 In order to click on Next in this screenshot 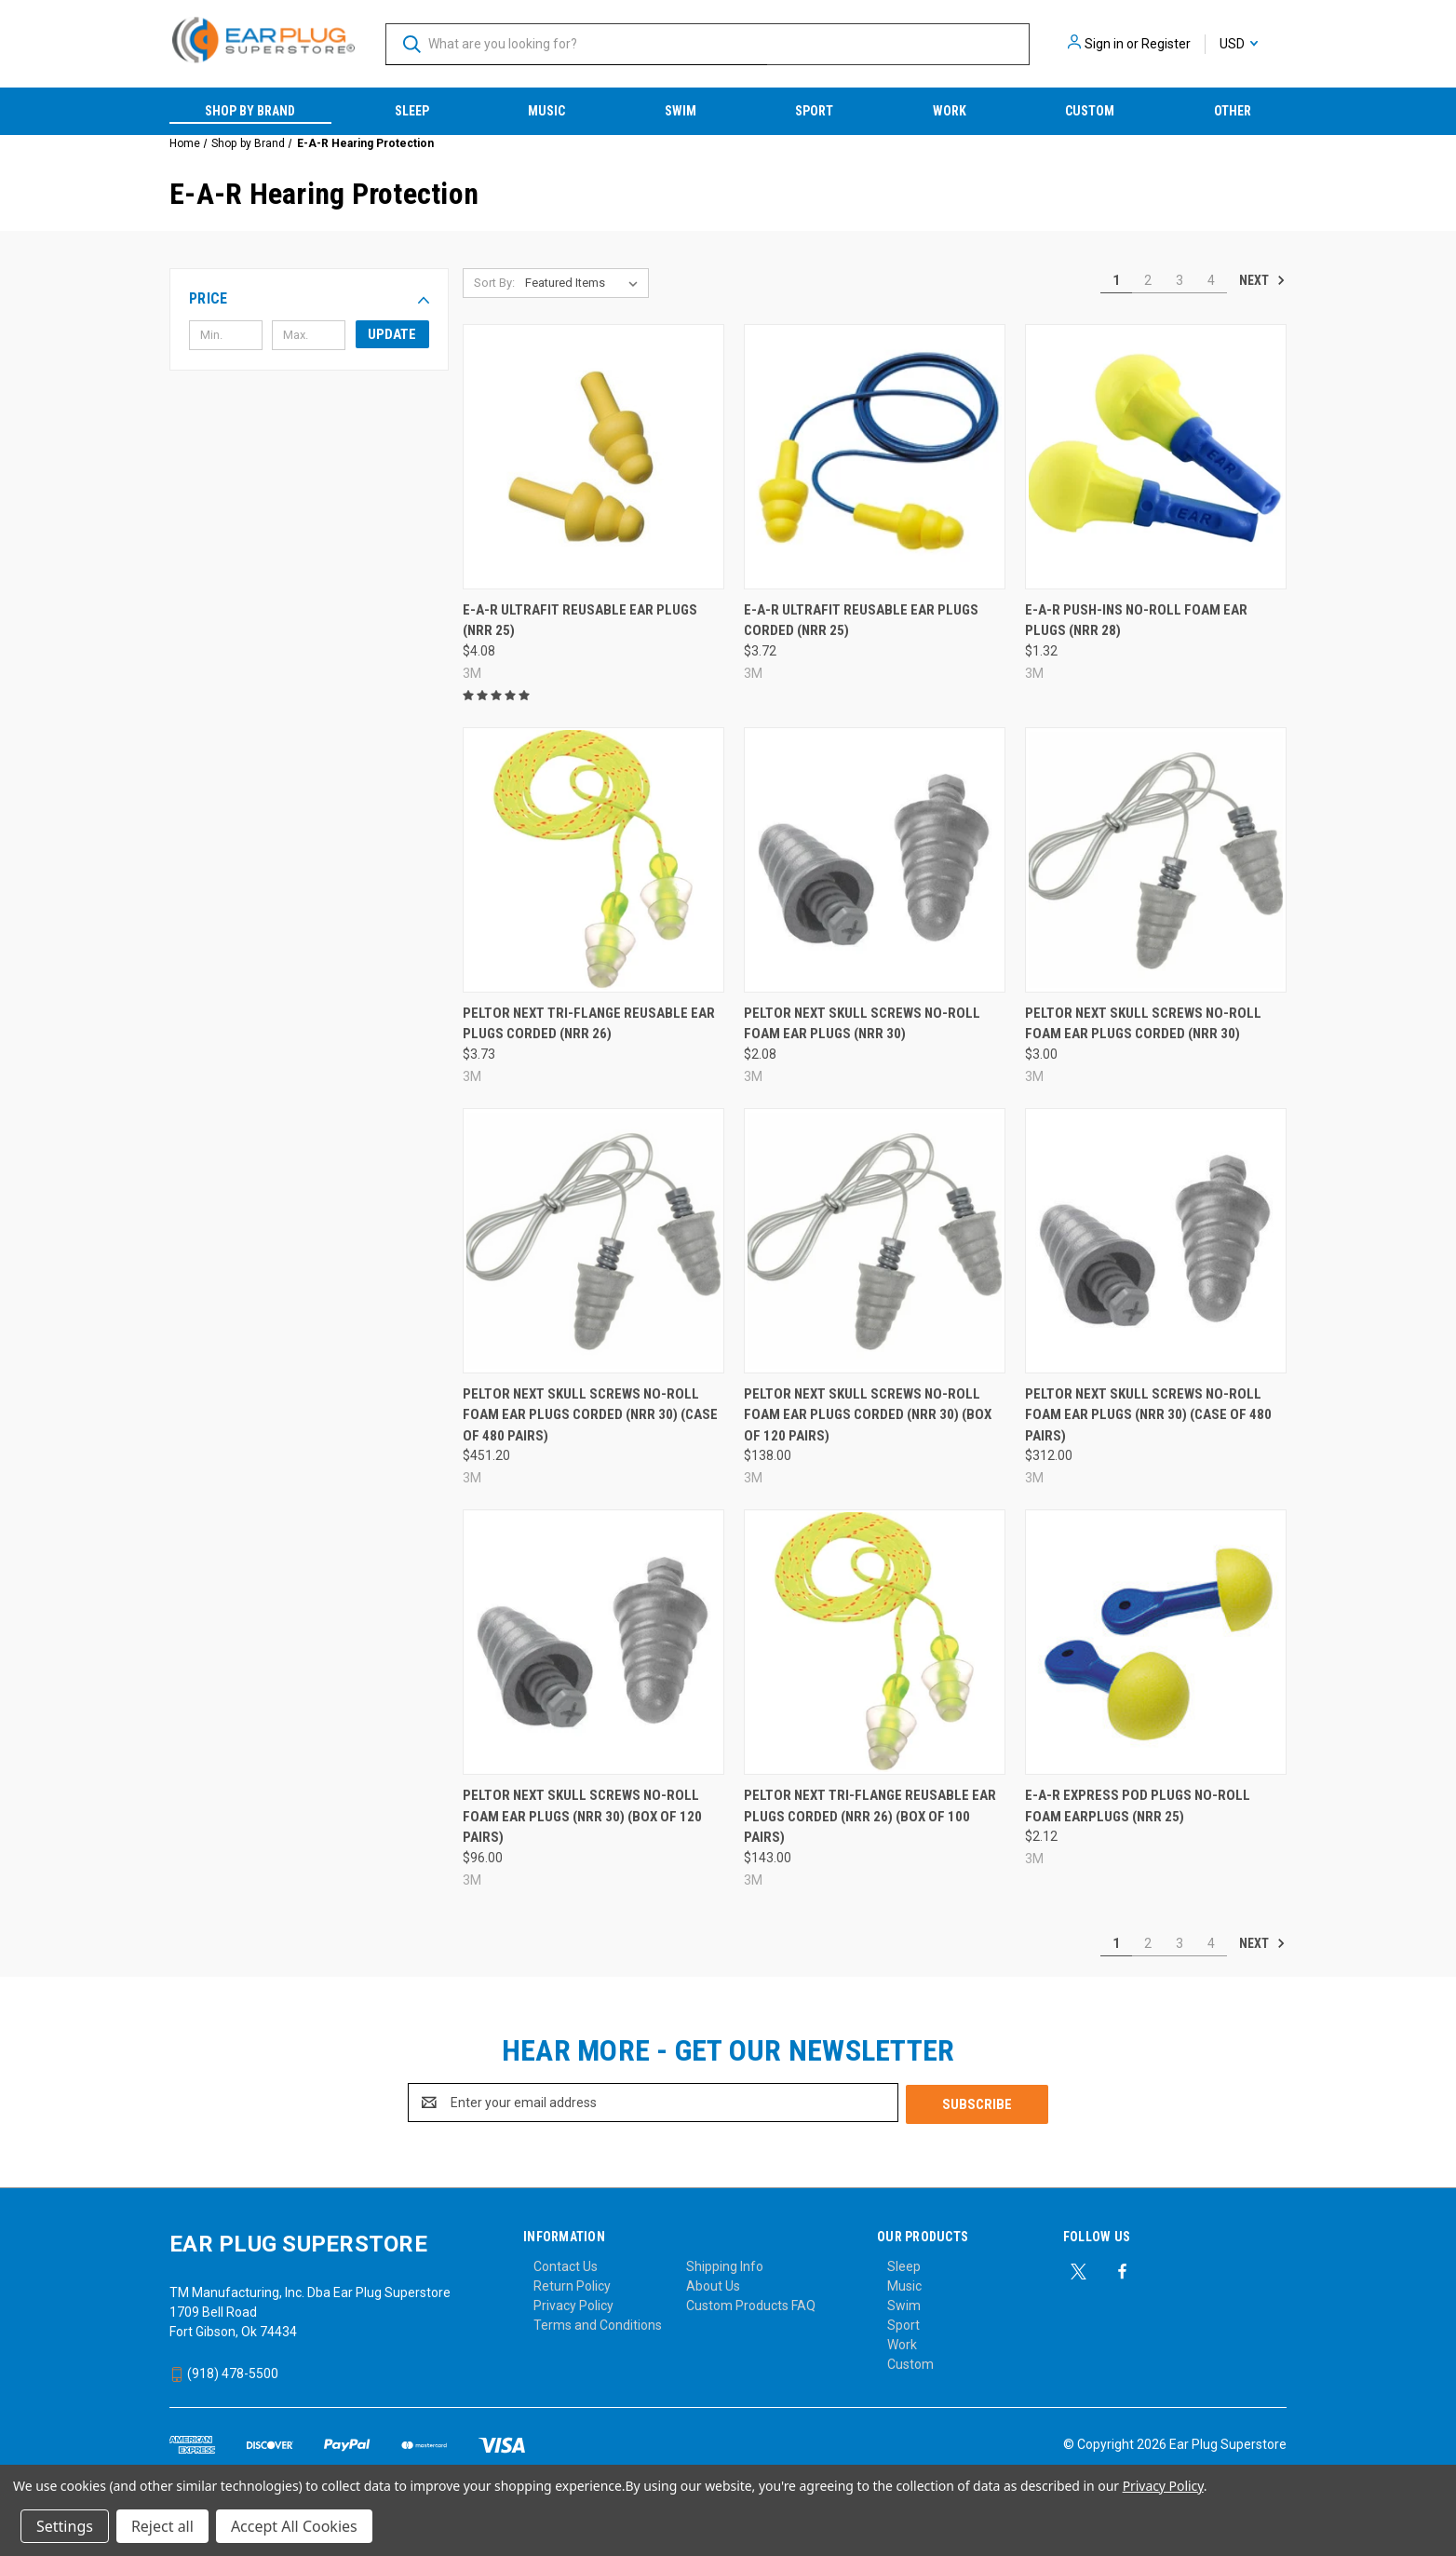, I will do `click(1262, 280)`.